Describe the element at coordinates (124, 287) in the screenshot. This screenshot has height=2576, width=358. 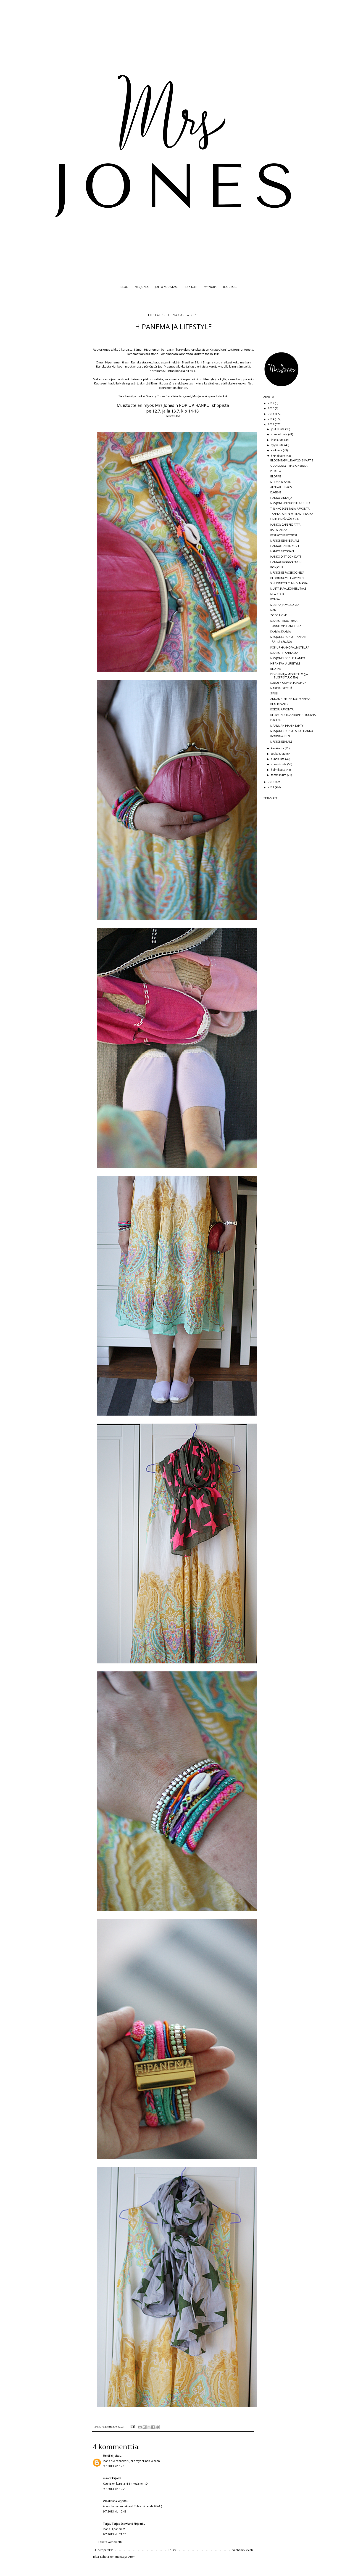
I see `BLOG` at that location.